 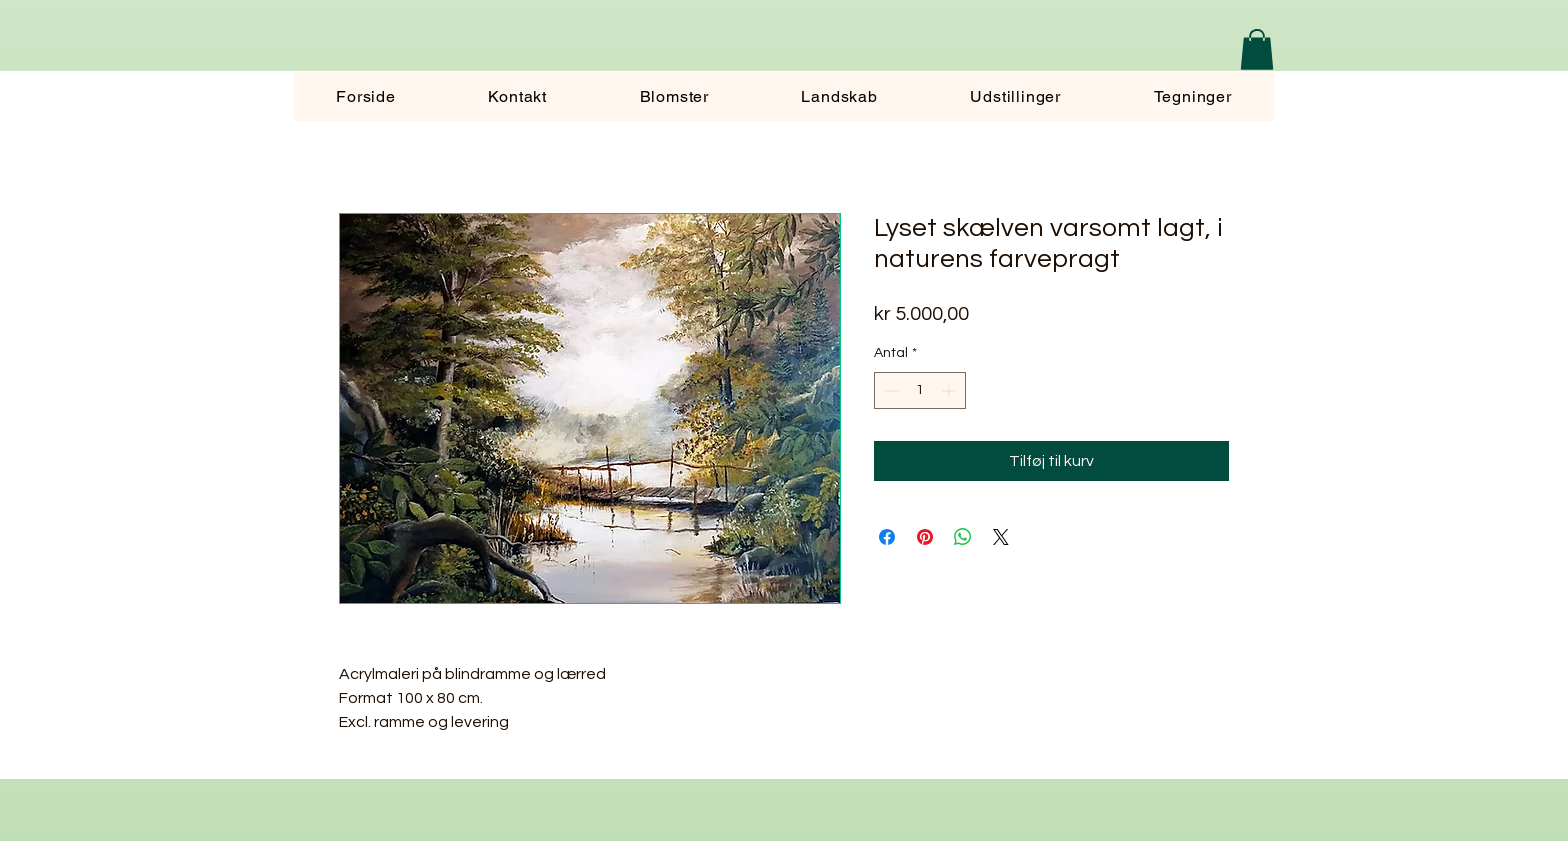 I want to click on [Del på WhatsApp], so click(x=963, y=537).